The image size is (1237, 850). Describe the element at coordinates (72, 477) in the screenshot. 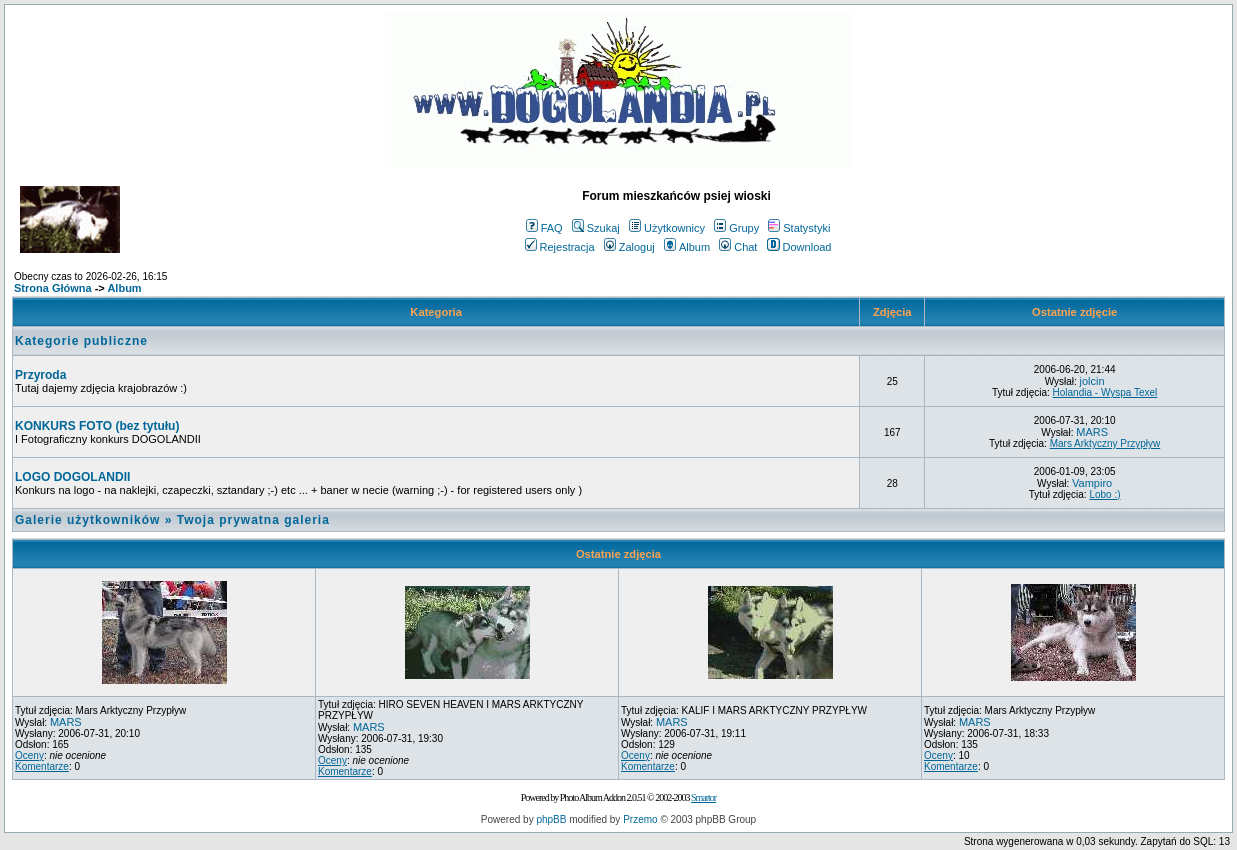

I see `LOGO DOGOLANDII` at that location.